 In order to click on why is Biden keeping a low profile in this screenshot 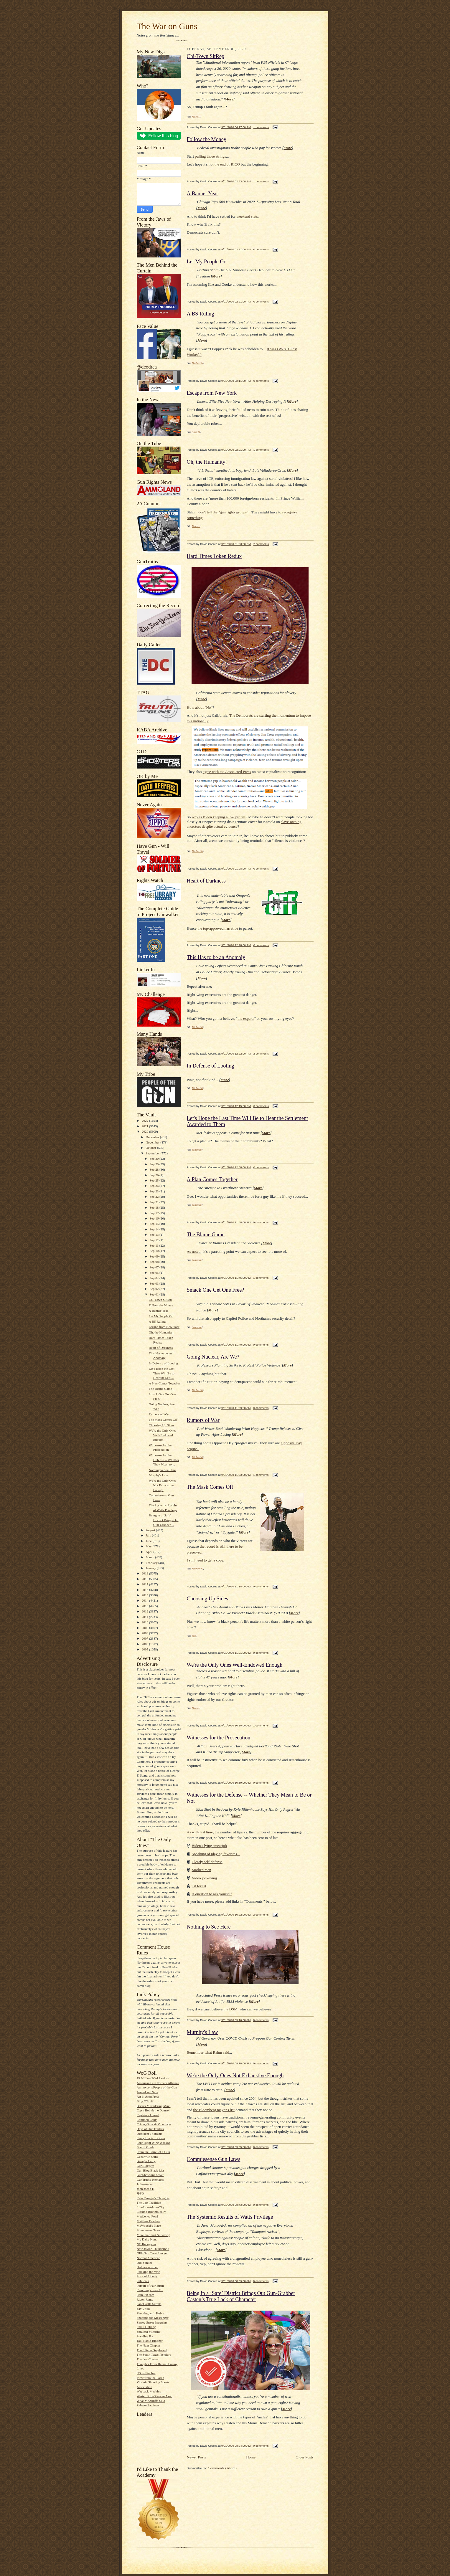, I will do `click(218, 817)`.